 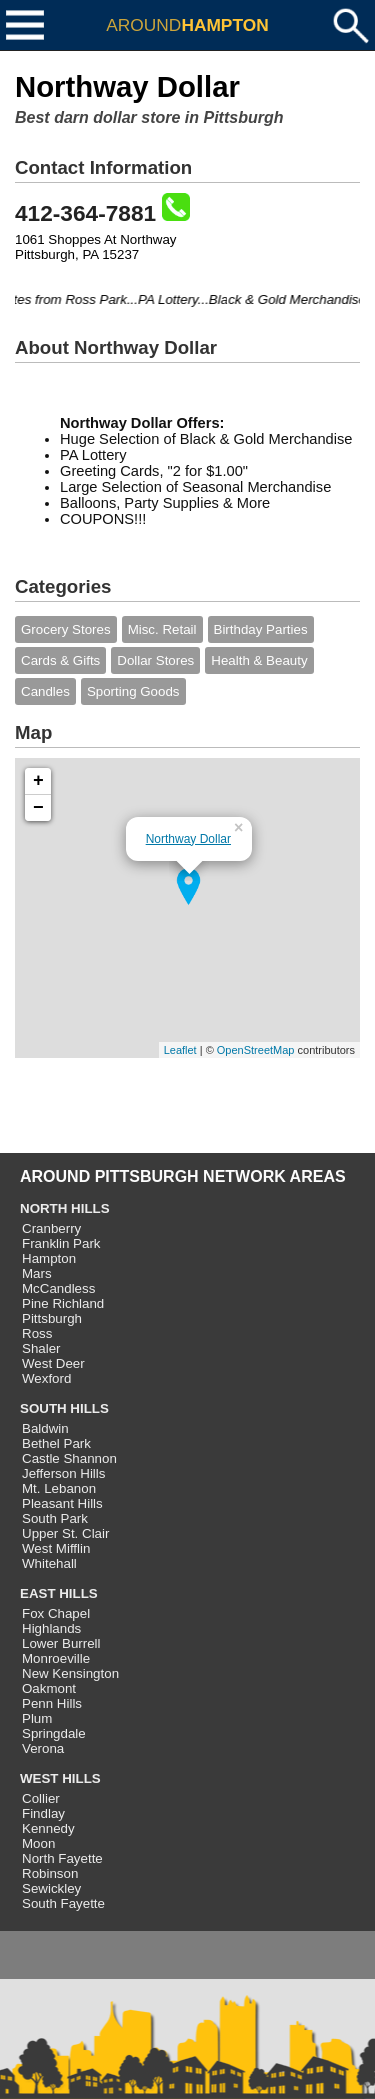 I want to click on Oakmont, so click(x=49, y=1688).